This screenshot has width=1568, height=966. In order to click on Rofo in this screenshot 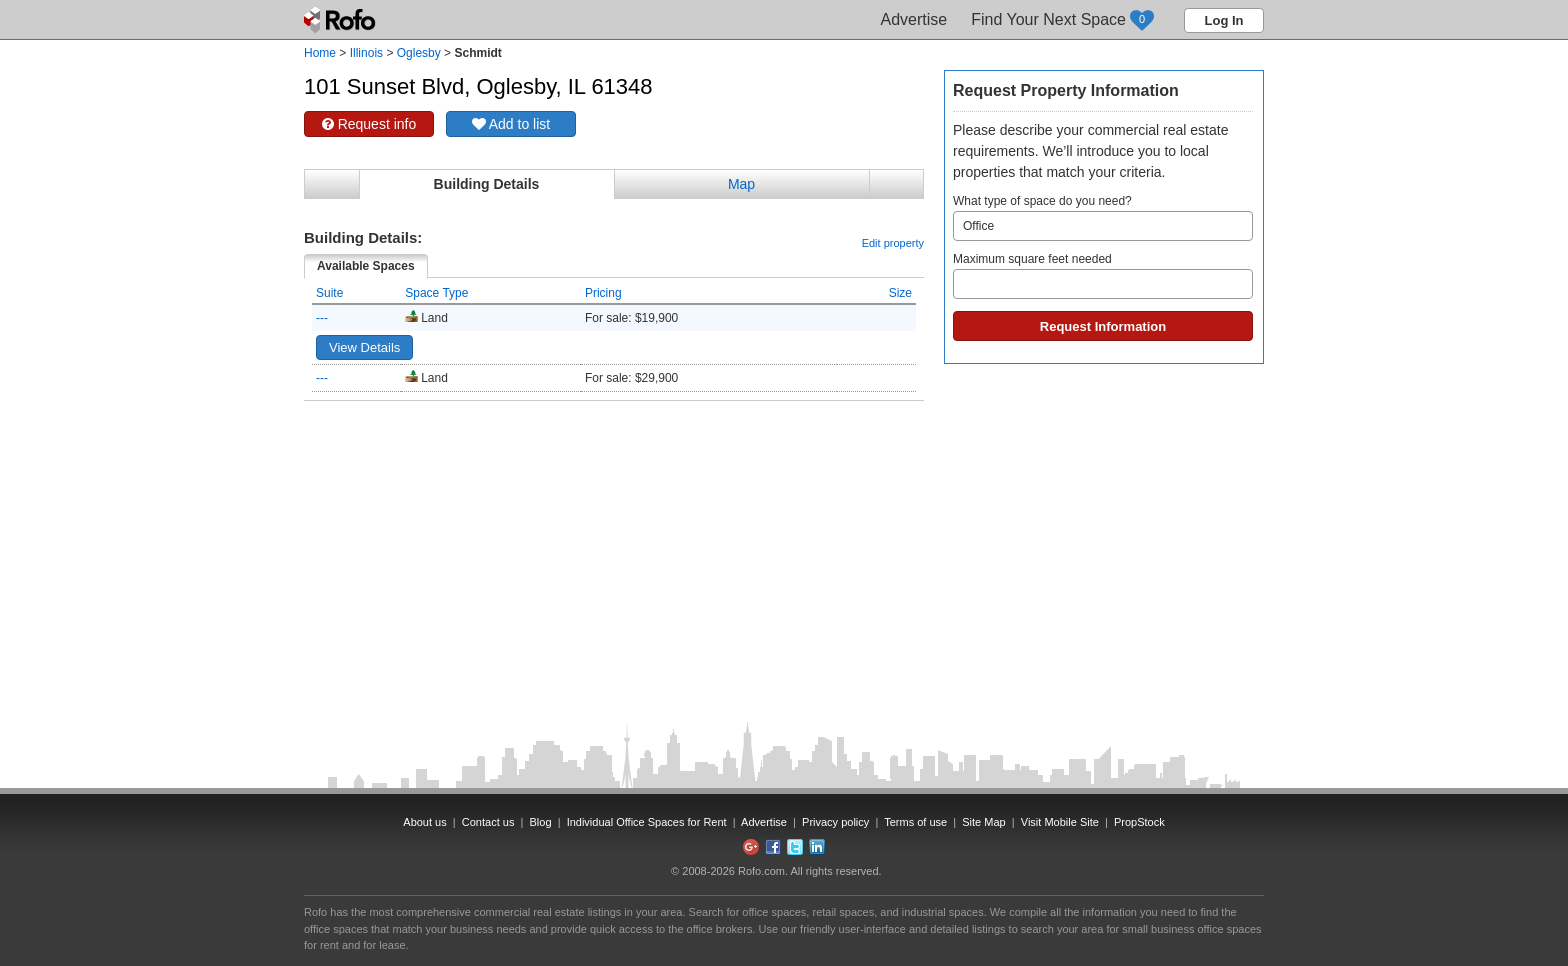, I will do `click(341, 20)`.